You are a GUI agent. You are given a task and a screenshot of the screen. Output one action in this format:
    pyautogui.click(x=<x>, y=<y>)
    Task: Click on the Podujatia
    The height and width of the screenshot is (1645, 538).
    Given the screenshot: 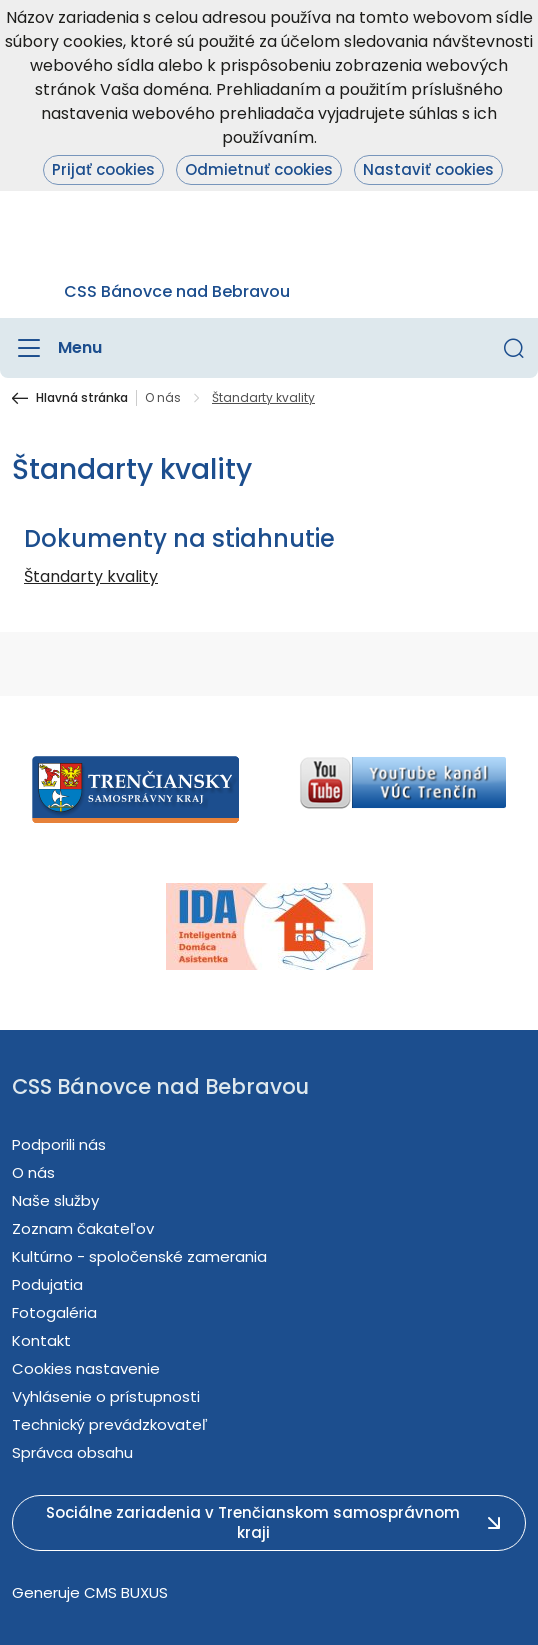 What is the action you would take?
    pyautogui.click(x=47, y=1284)
    